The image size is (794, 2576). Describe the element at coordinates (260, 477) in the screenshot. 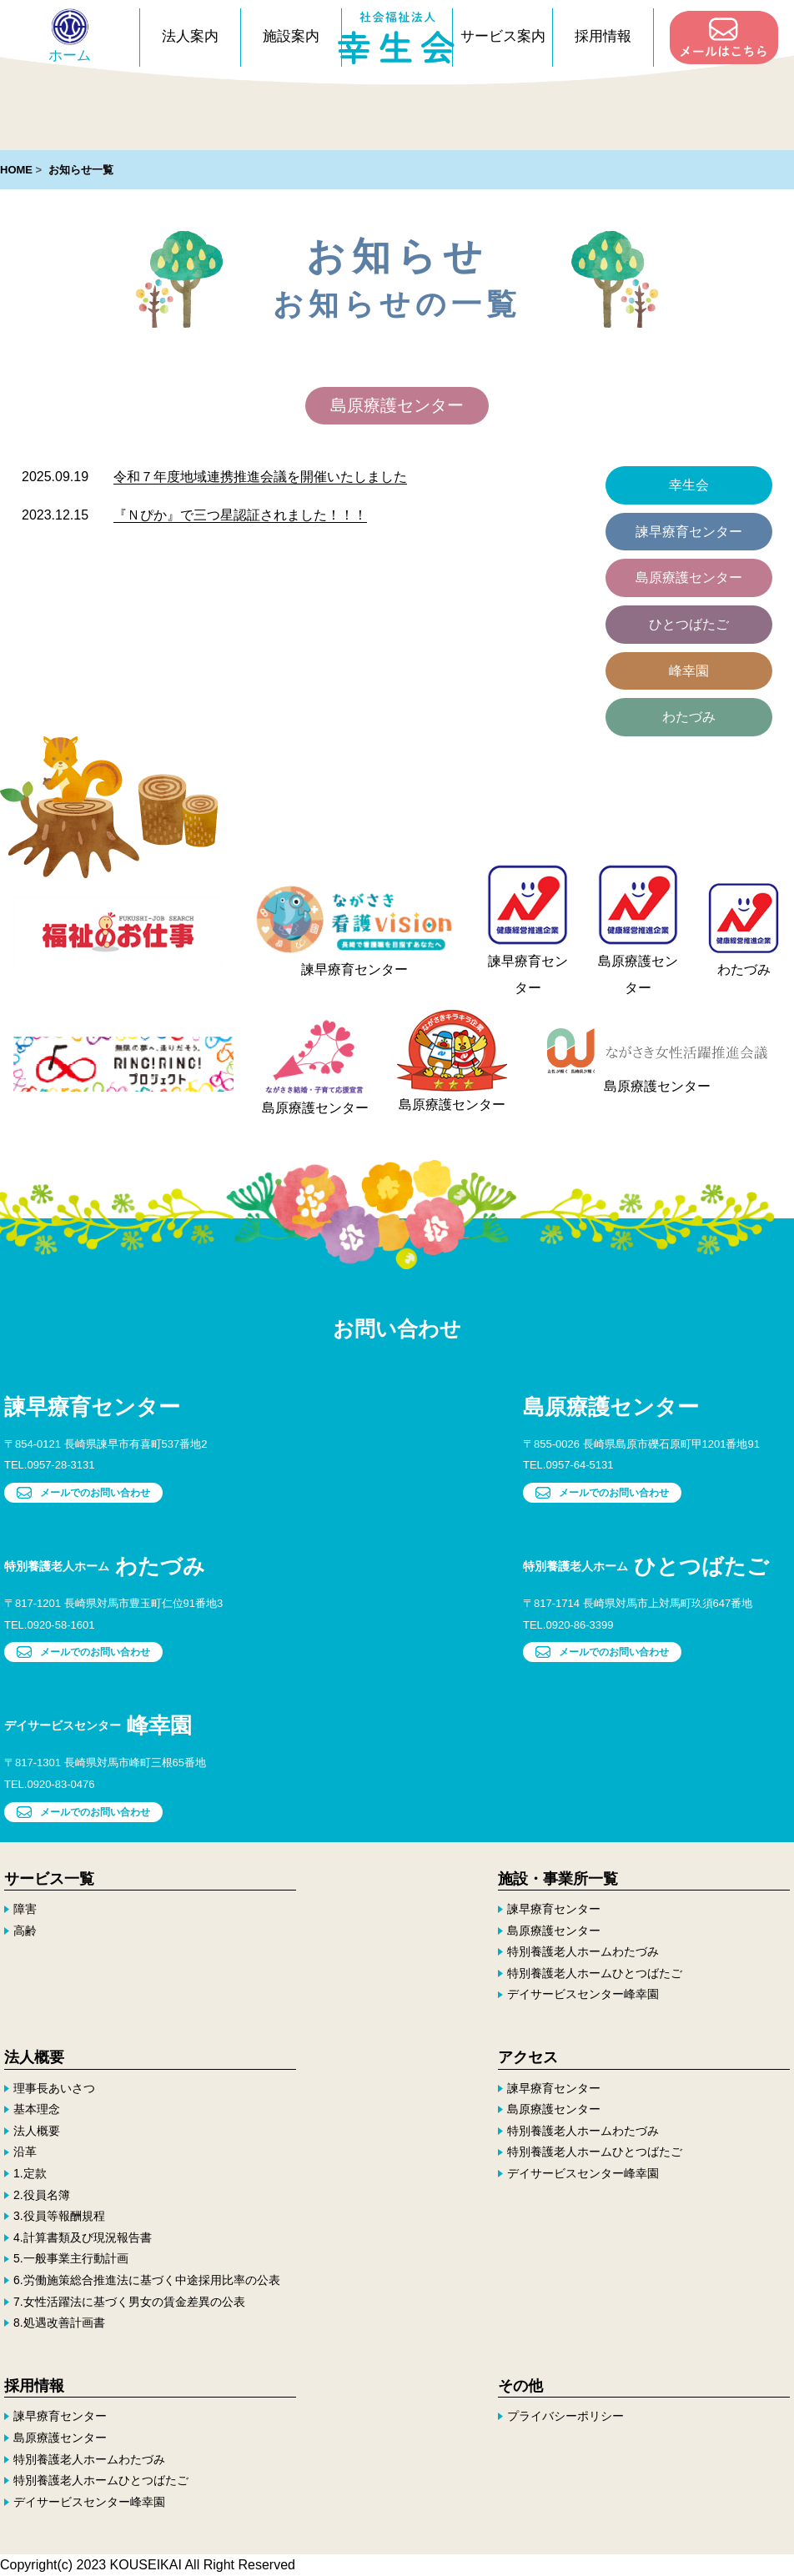

I see `令和７年度地域連携推進会議を開催いたしました` at that location.